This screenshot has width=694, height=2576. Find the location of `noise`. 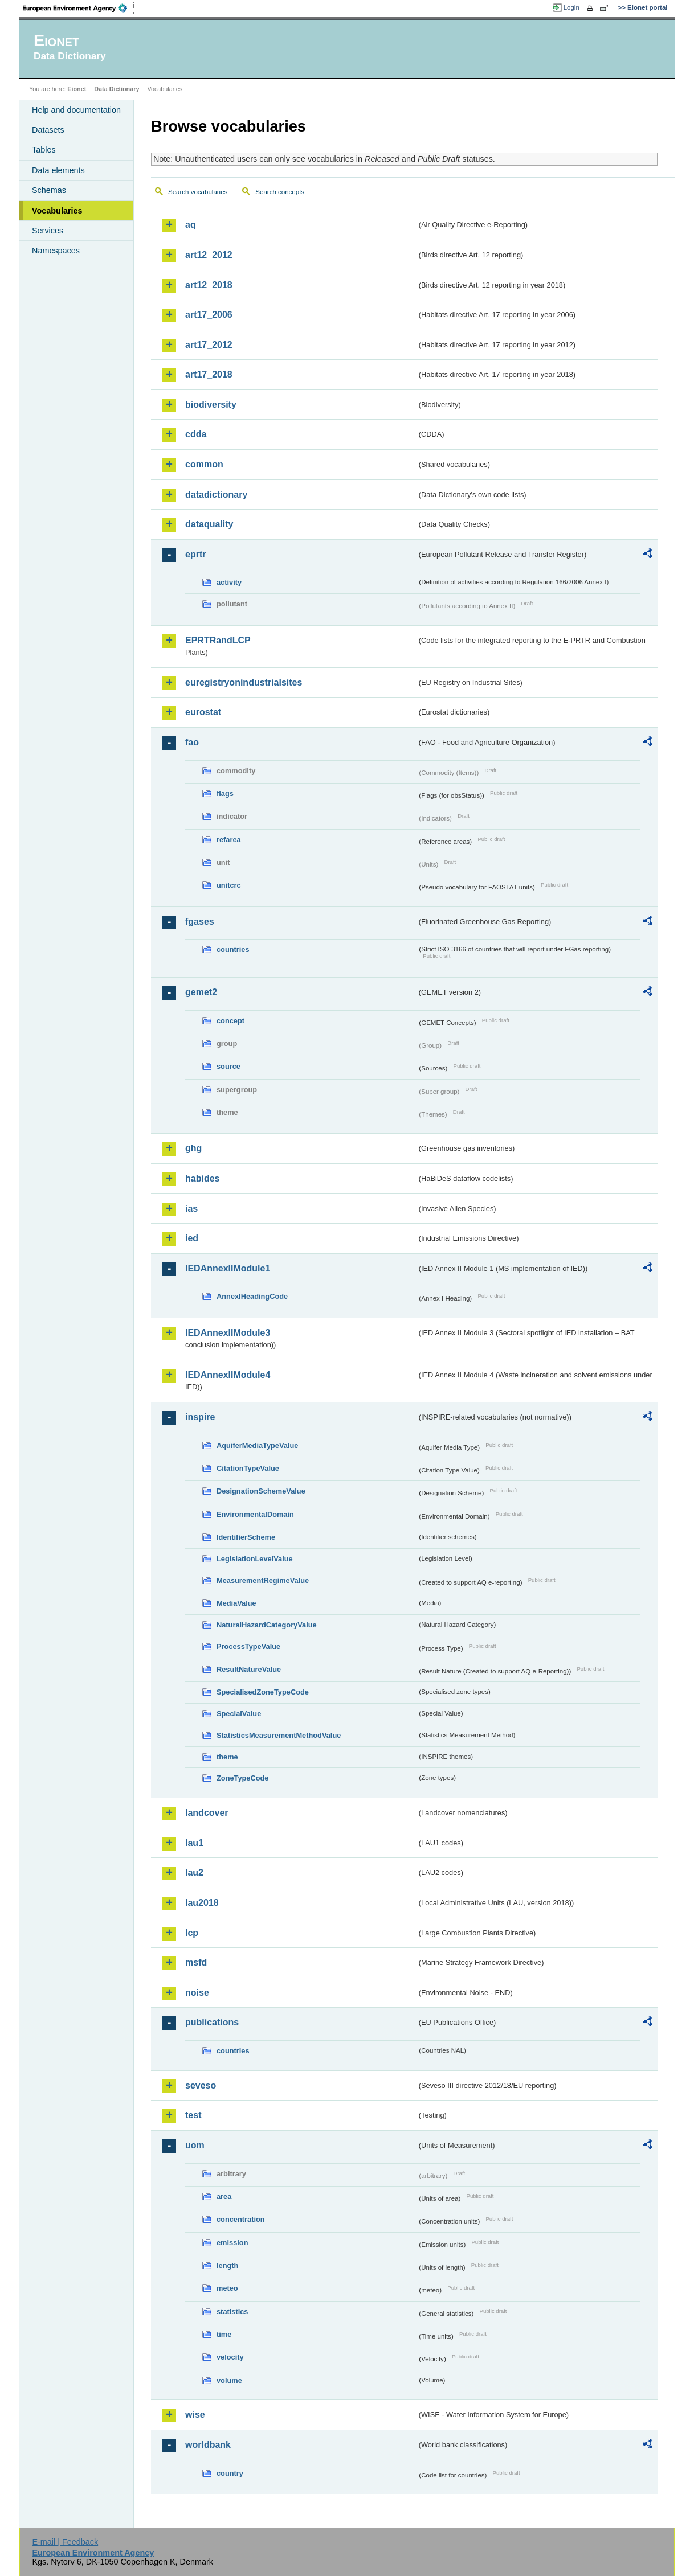

noise is located at coordinates (197, 1992).